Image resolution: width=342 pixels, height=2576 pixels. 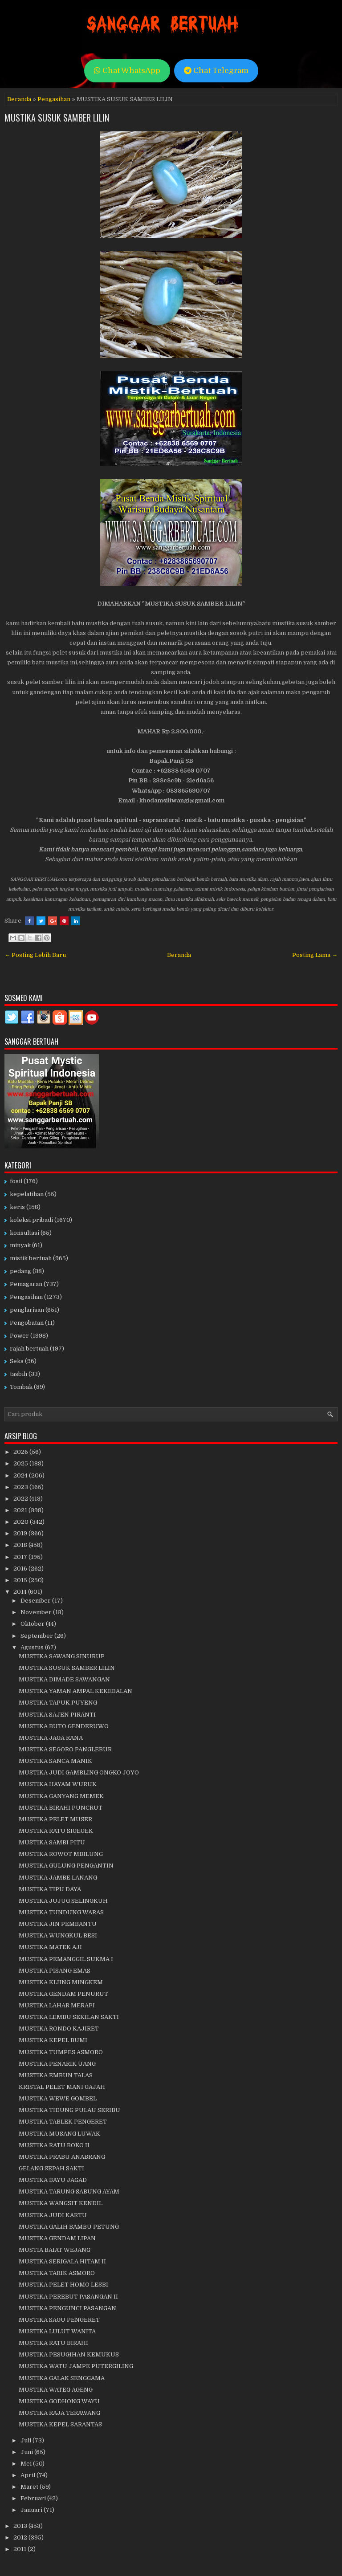 I want to click on MUSTIKA HAYAM WURUK, so click(x=58, y=1784).